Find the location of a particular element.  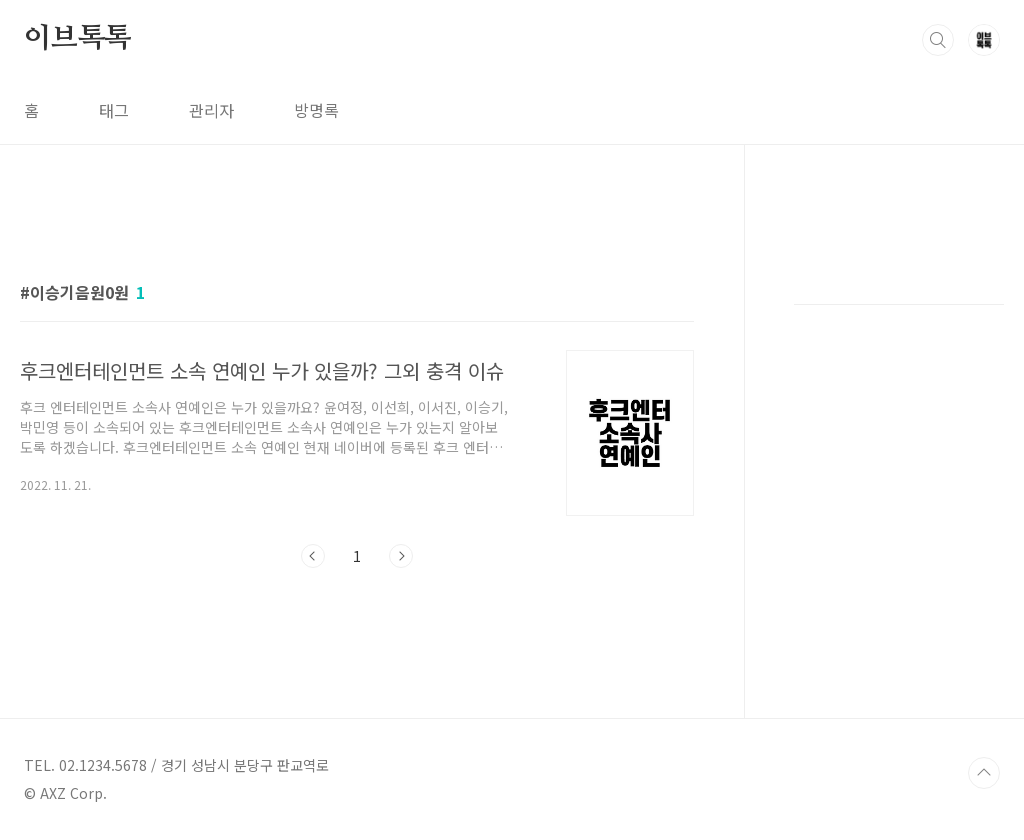

방명록 is located at coordinates (316, 110).